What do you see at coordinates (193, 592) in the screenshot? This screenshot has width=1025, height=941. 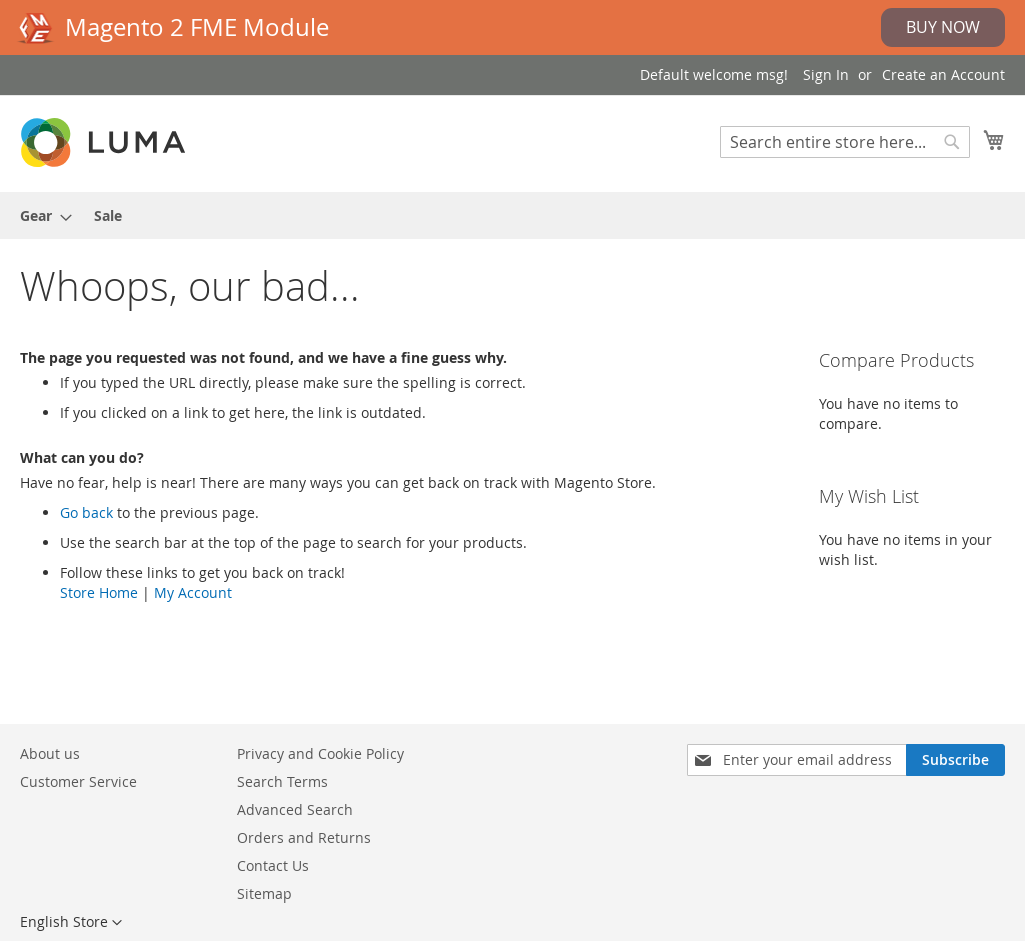 I see `My Account` at bounding box center [193, 592].